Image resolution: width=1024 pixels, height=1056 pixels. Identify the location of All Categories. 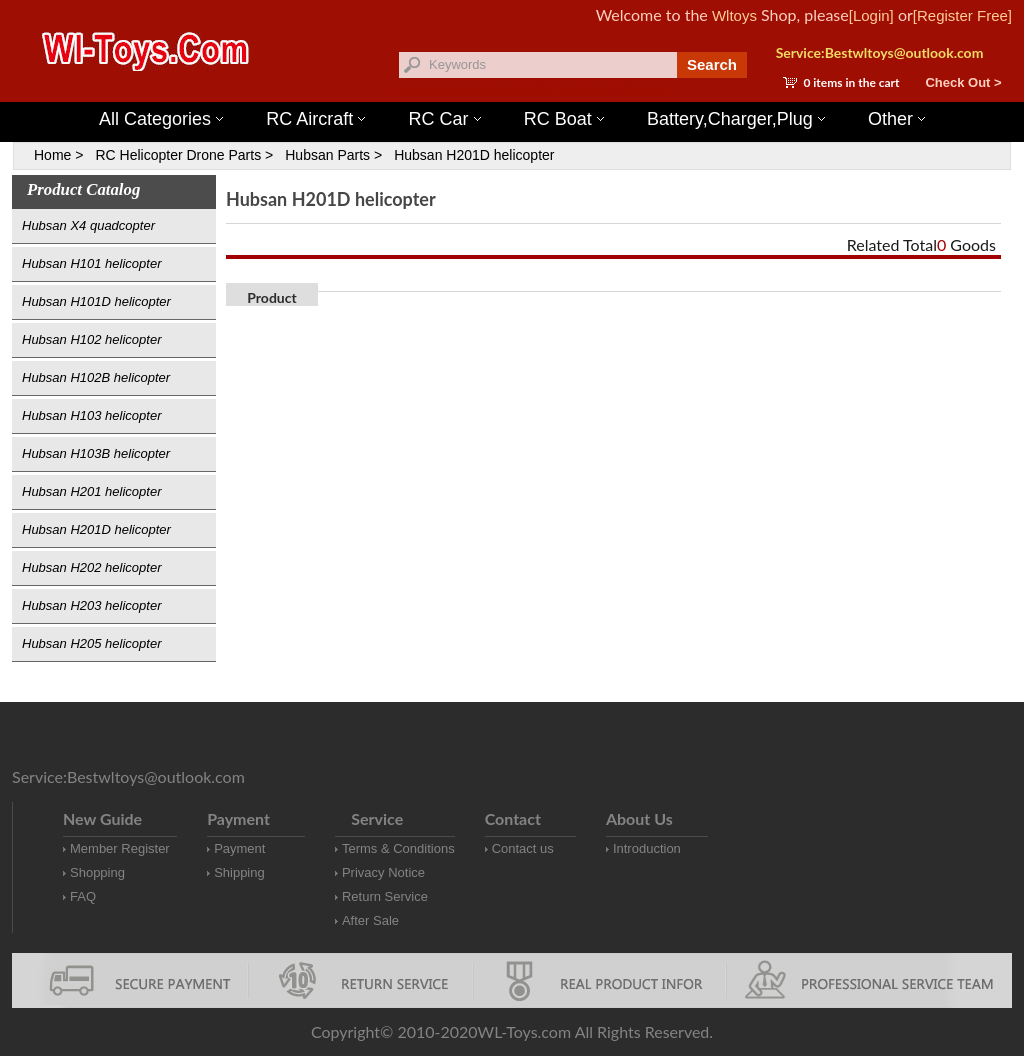
(161, 119).